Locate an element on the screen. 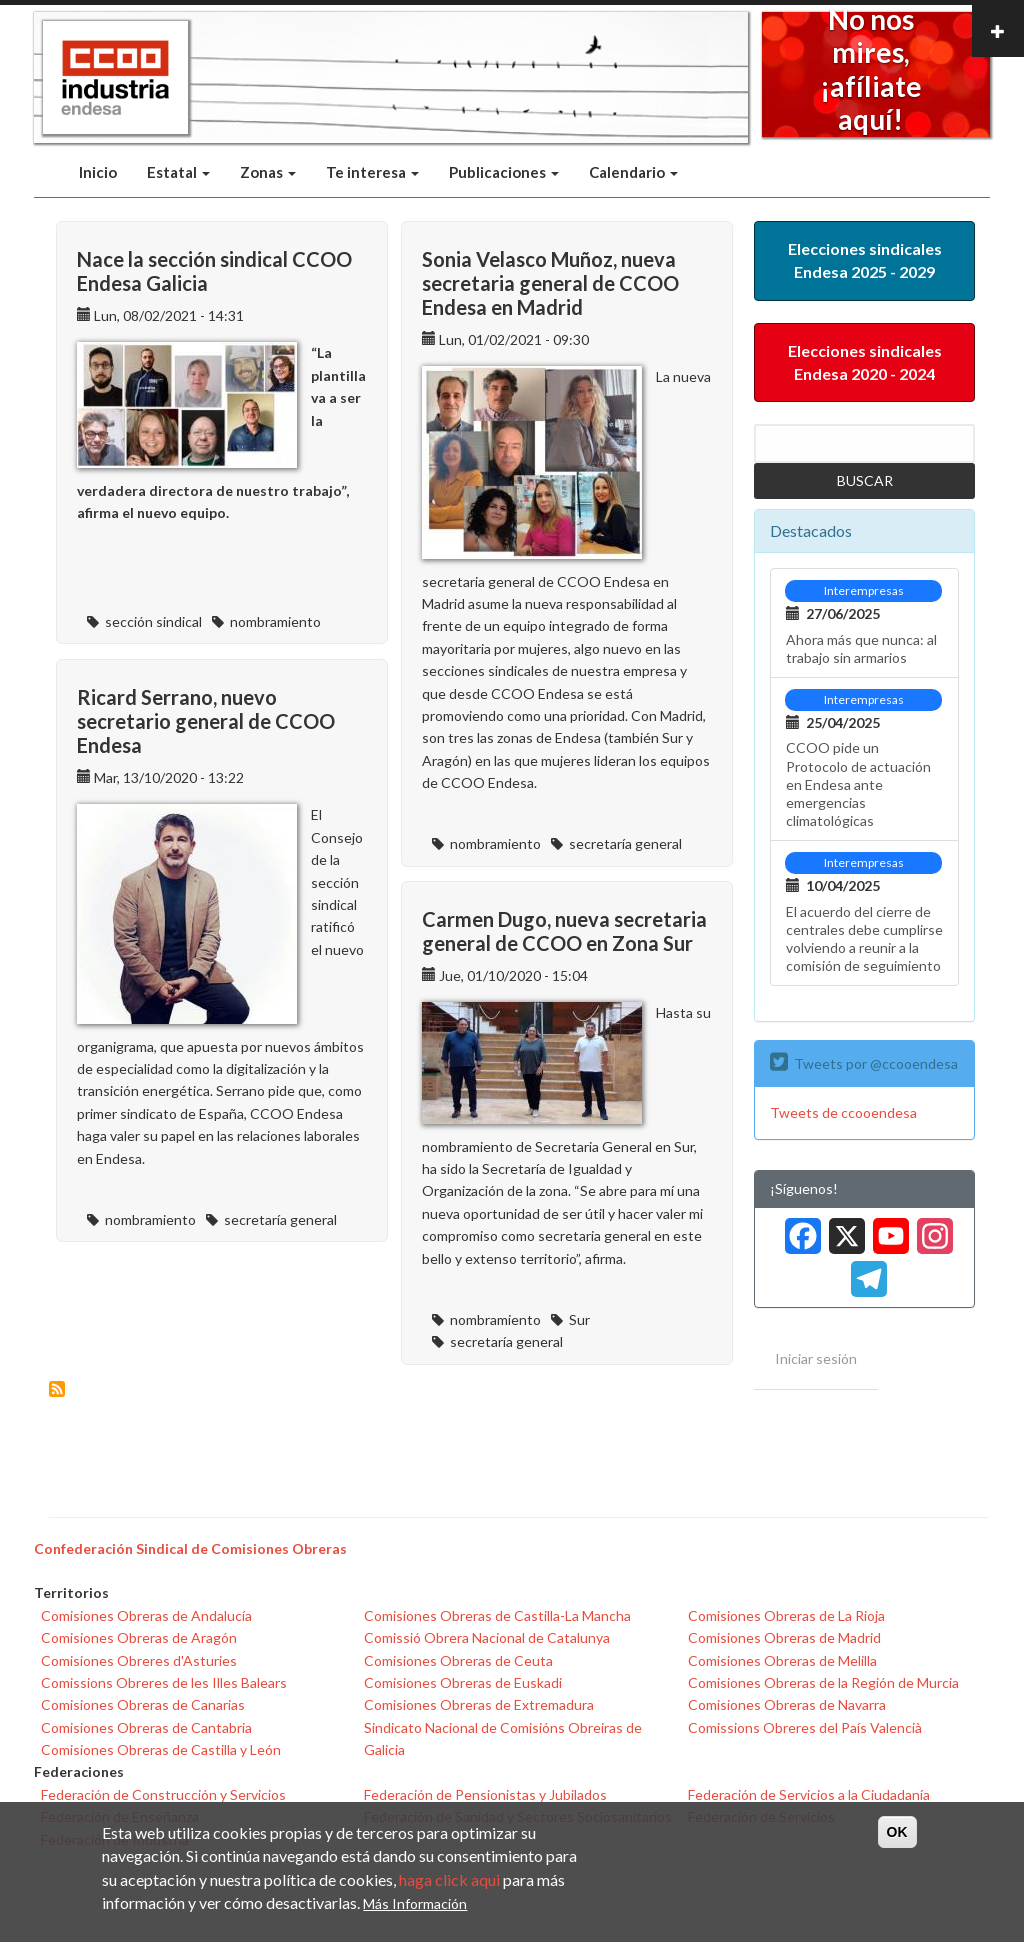 The image size is (1024, 1942). Comissions Obreres del País Valencià is located at coordinates (805, 1727).